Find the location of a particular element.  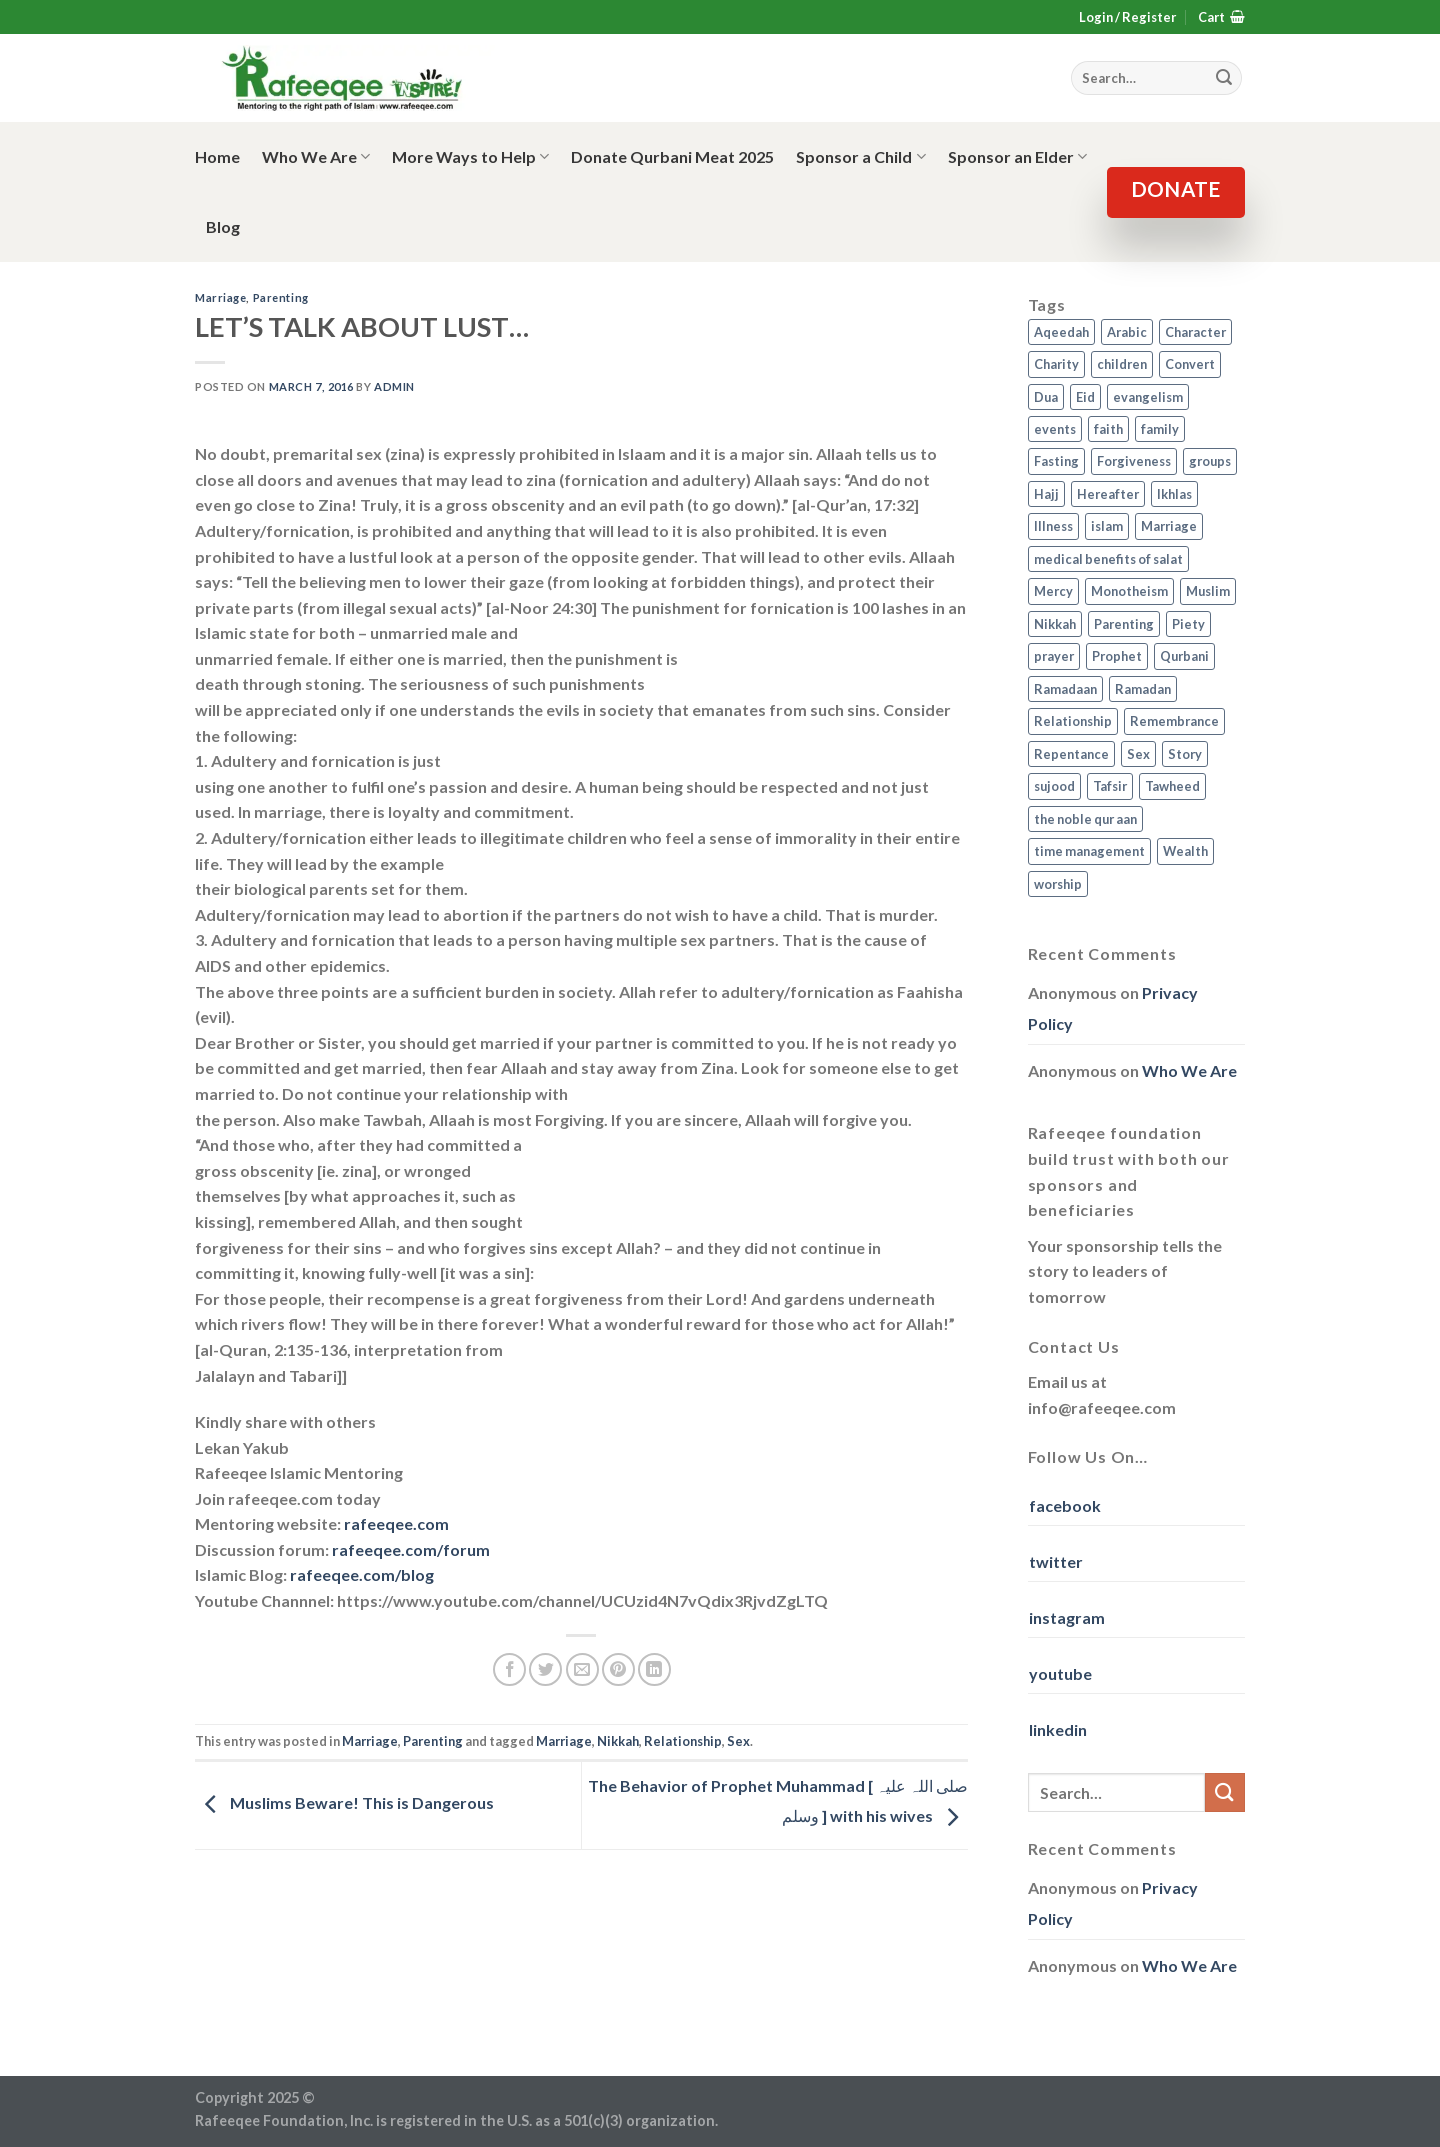

Repentance [Repentance (4 items)] is located at coordinates (1071, 754).